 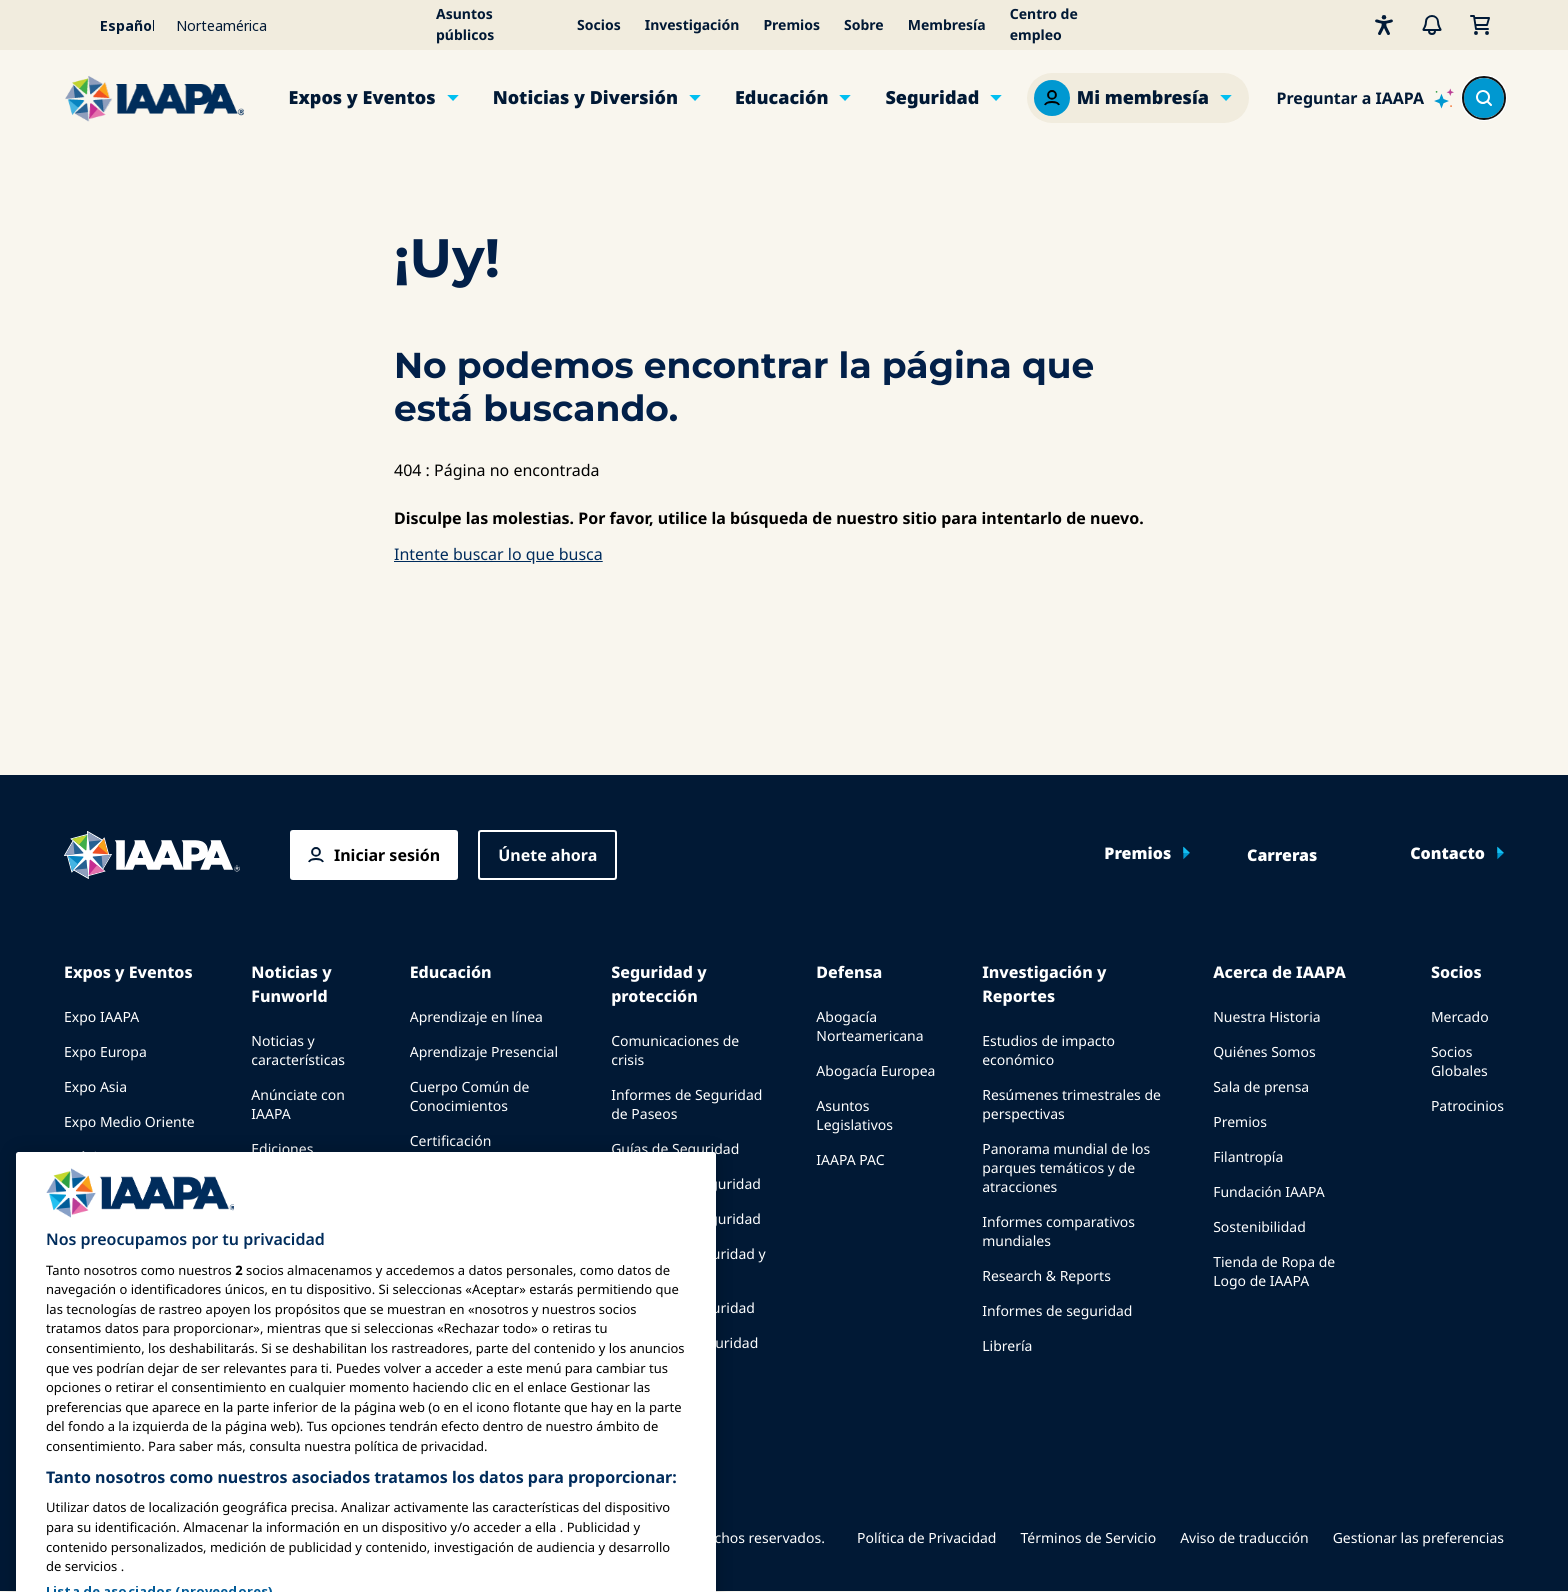 What do you see at coordinates (387, 855) in the screenshot?
I see `Iniciar sesión` at bounding box center [387, 855].